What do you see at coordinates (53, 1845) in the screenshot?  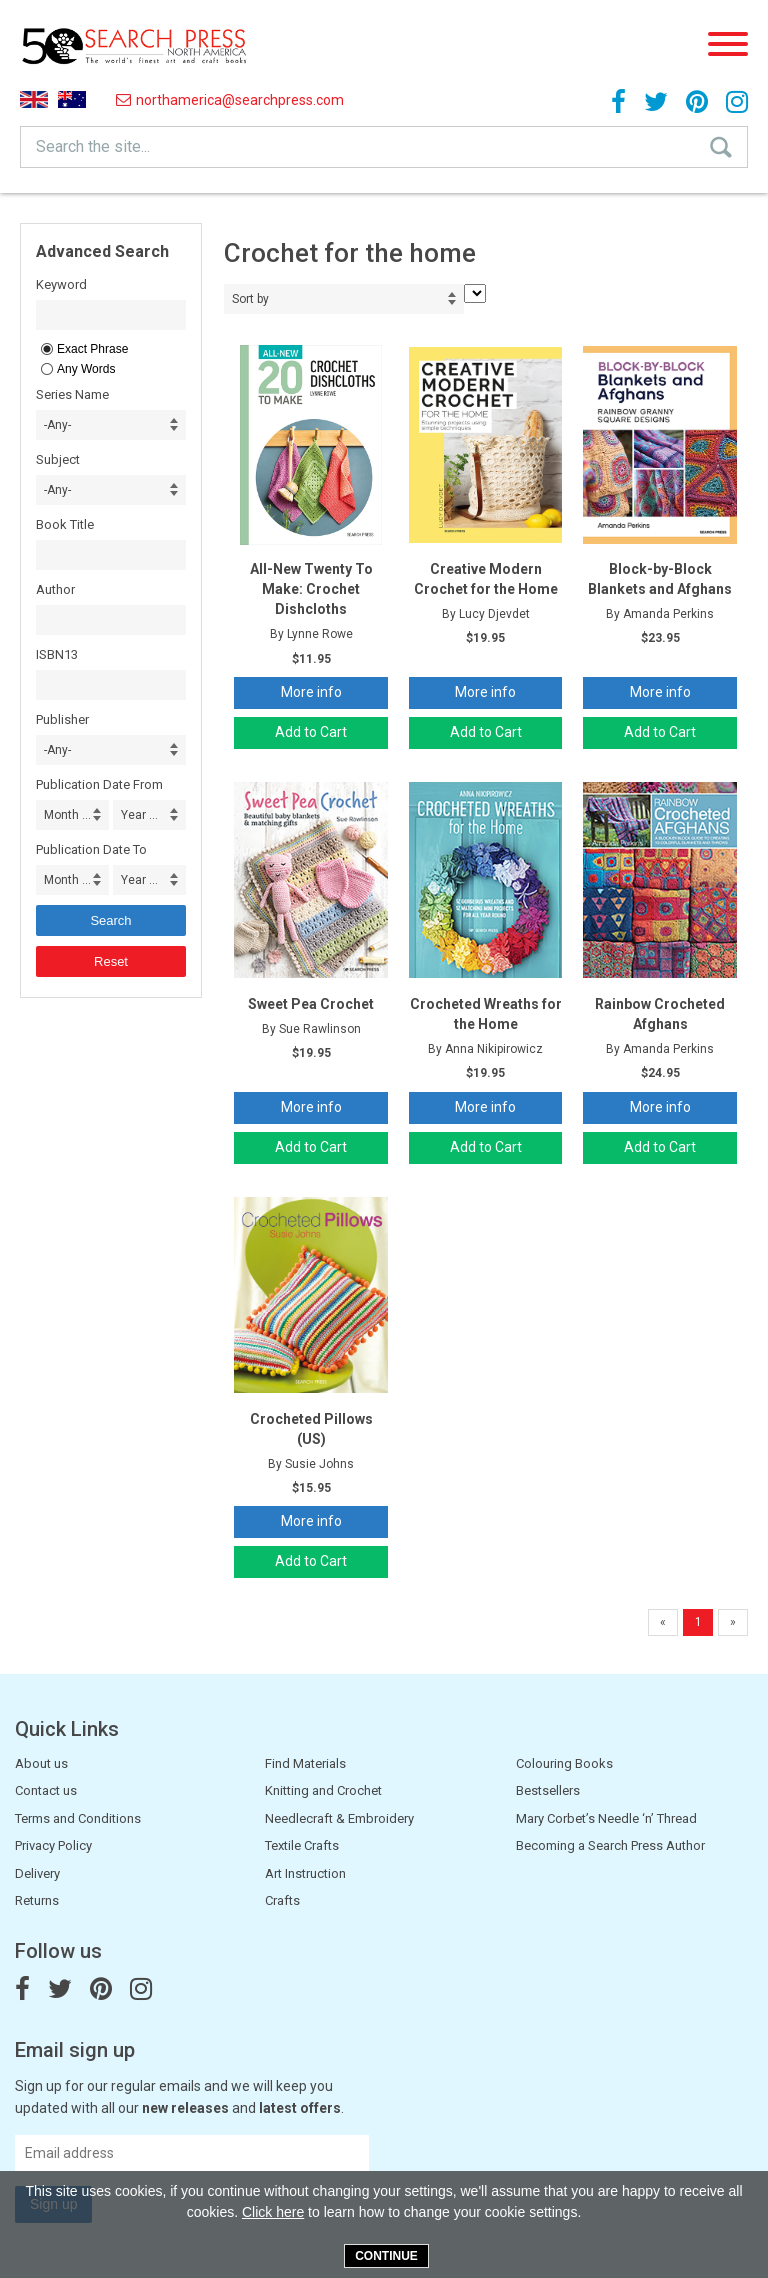 I see `Privacy Policy` at bounding box center [53, 1845].